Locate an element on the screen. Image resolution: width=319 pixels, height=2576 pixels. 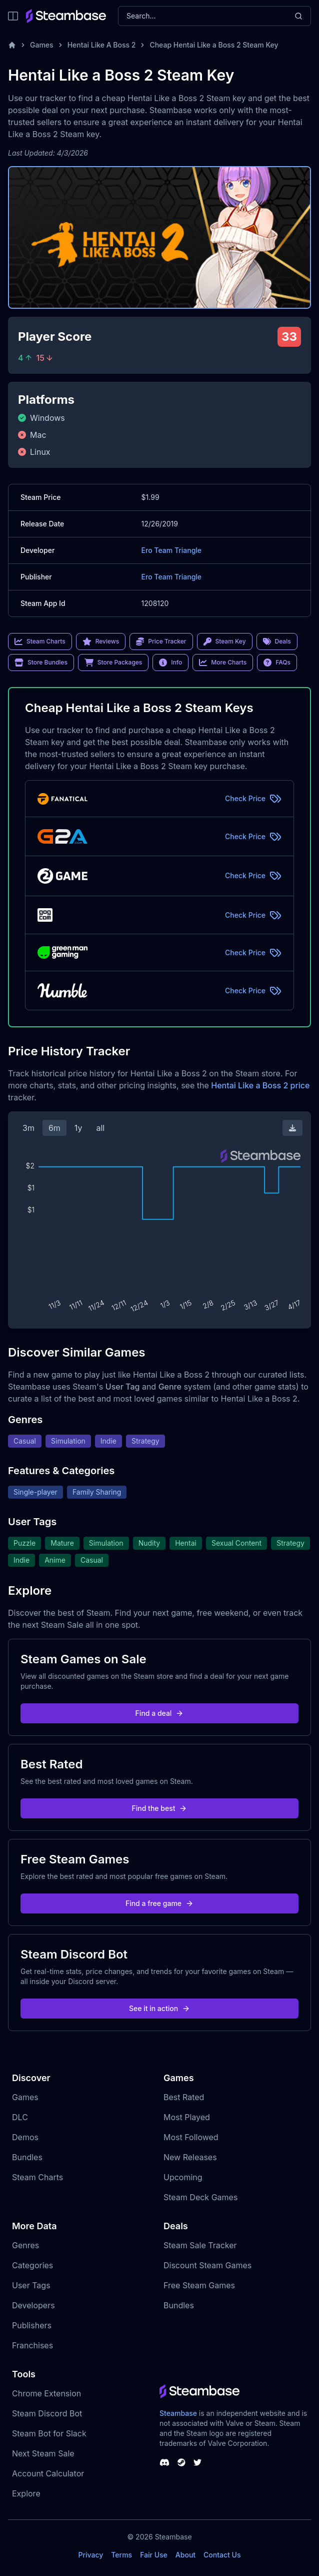
Most Followed is located at coordinates (191, 2137).